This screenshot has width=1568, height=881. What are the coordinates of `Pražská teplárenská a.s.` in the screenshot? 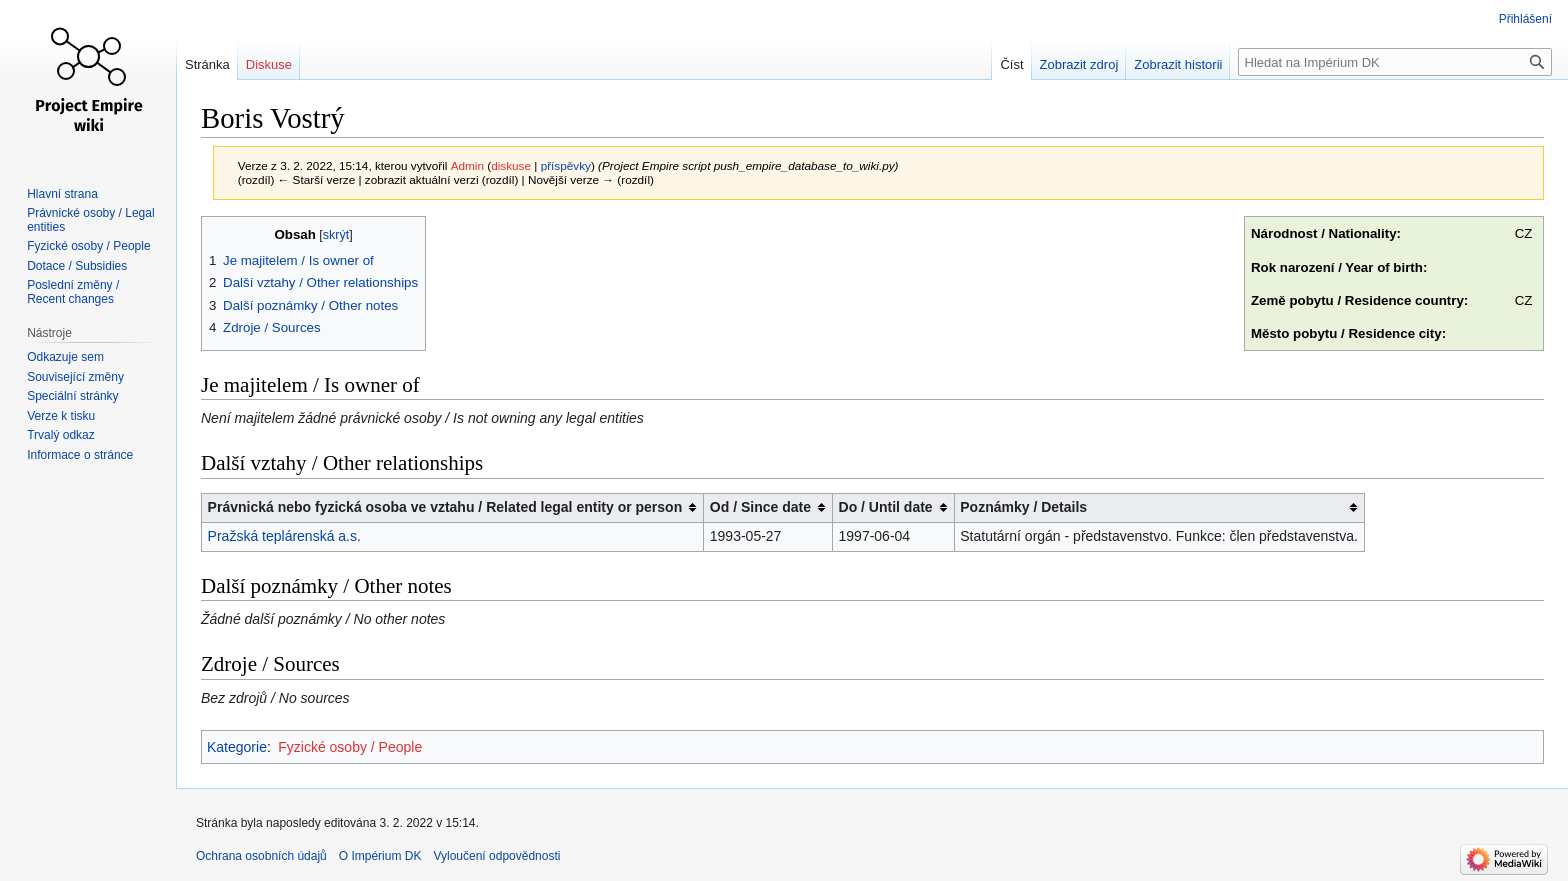 It's located at (284, 536).